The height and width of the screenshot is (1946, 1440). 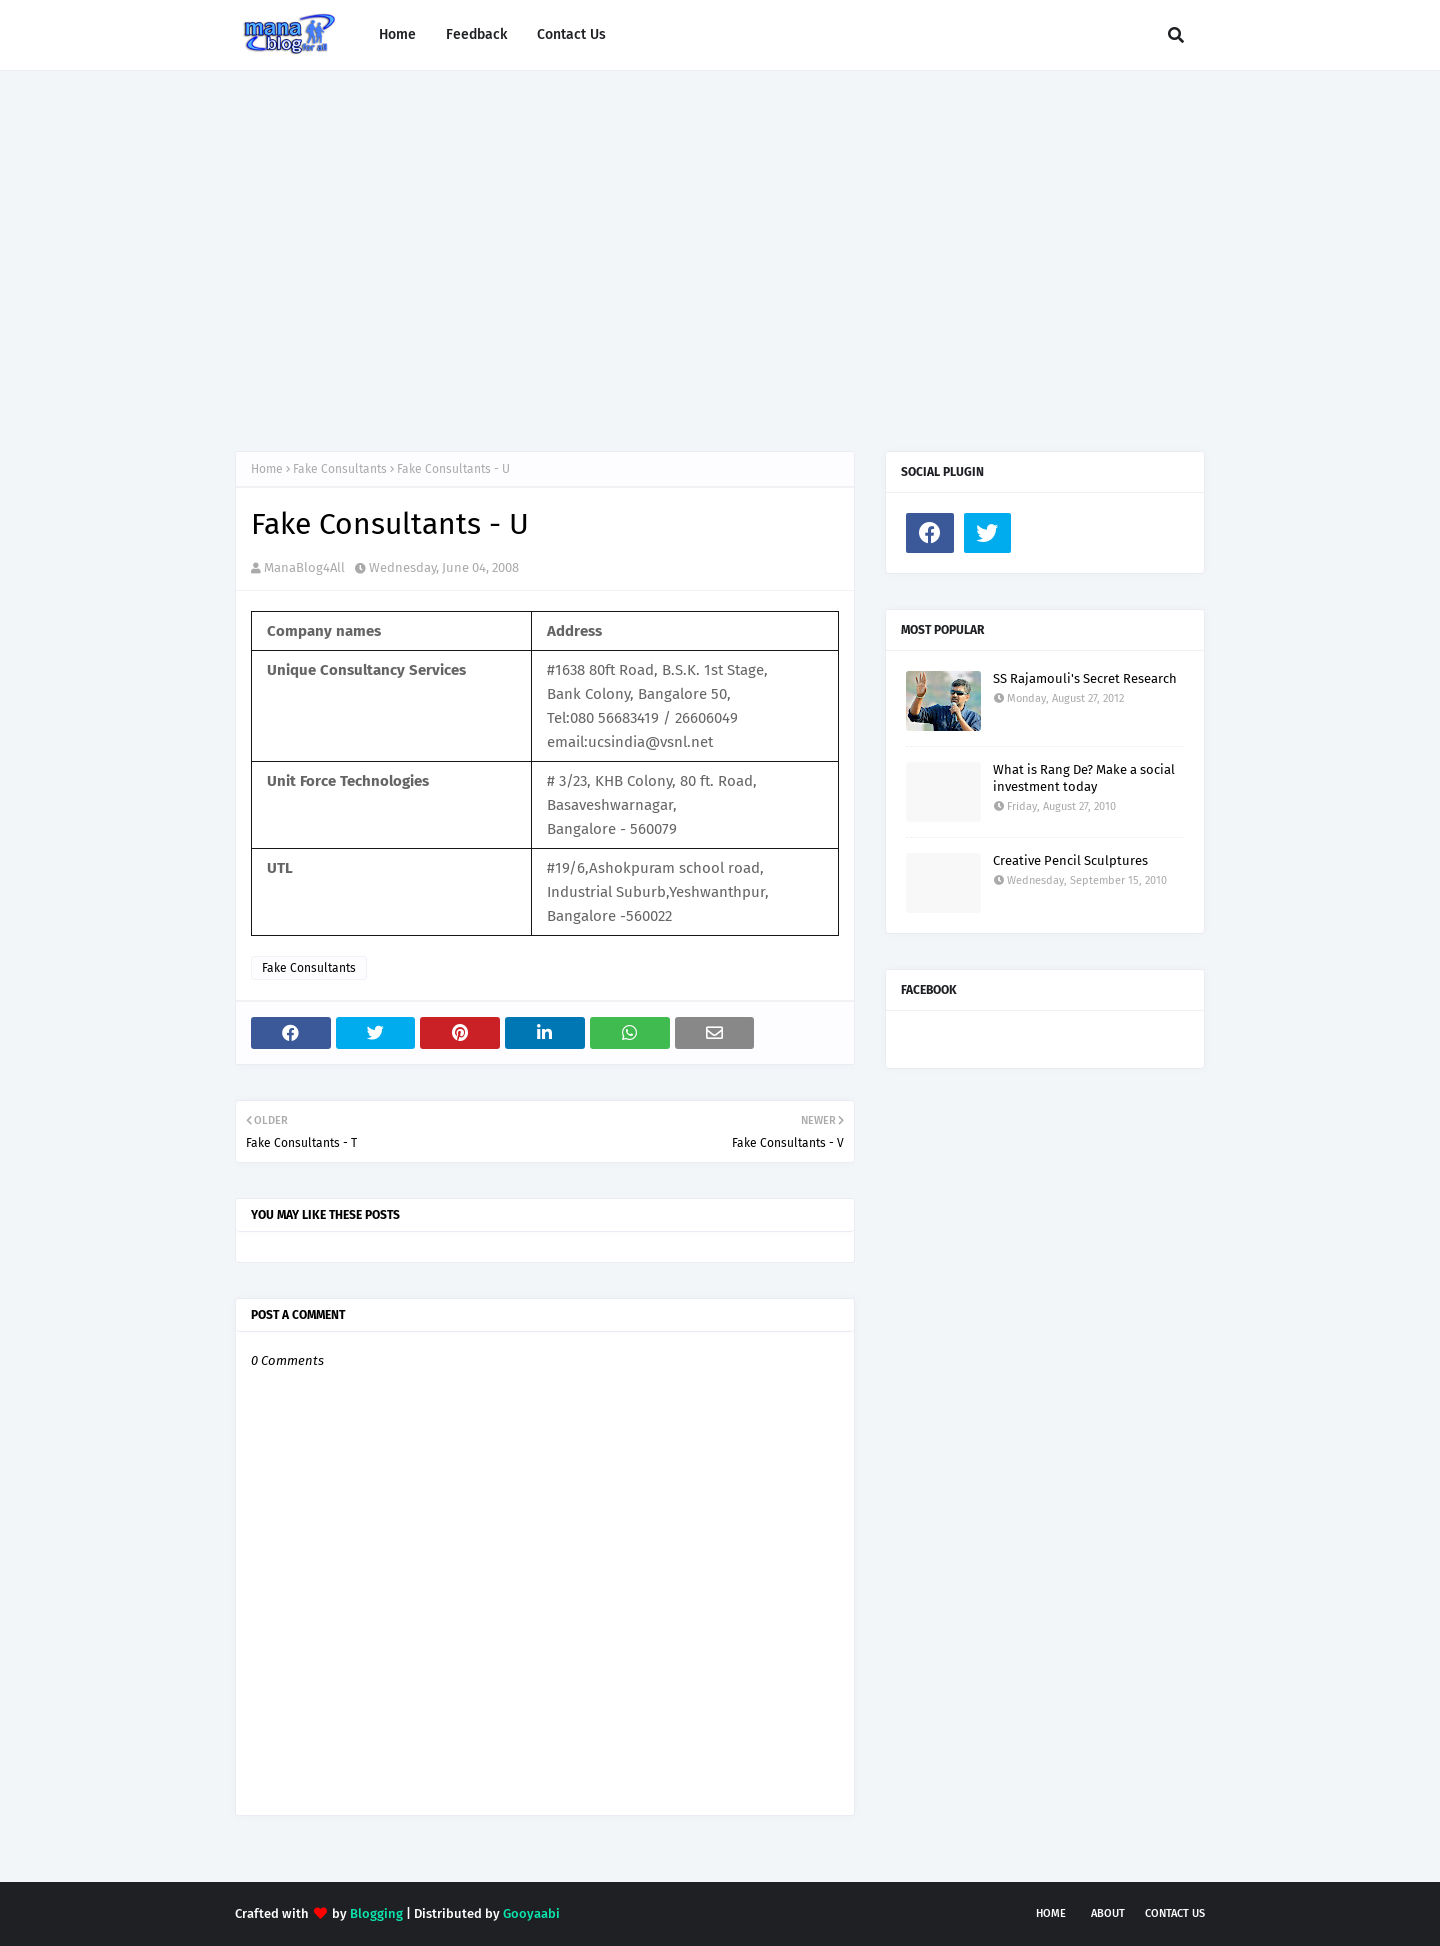 What do you see at coordinates (720, 241) in the screenshot?
I see `[Advertisement]` at bounding box center [720, 241].